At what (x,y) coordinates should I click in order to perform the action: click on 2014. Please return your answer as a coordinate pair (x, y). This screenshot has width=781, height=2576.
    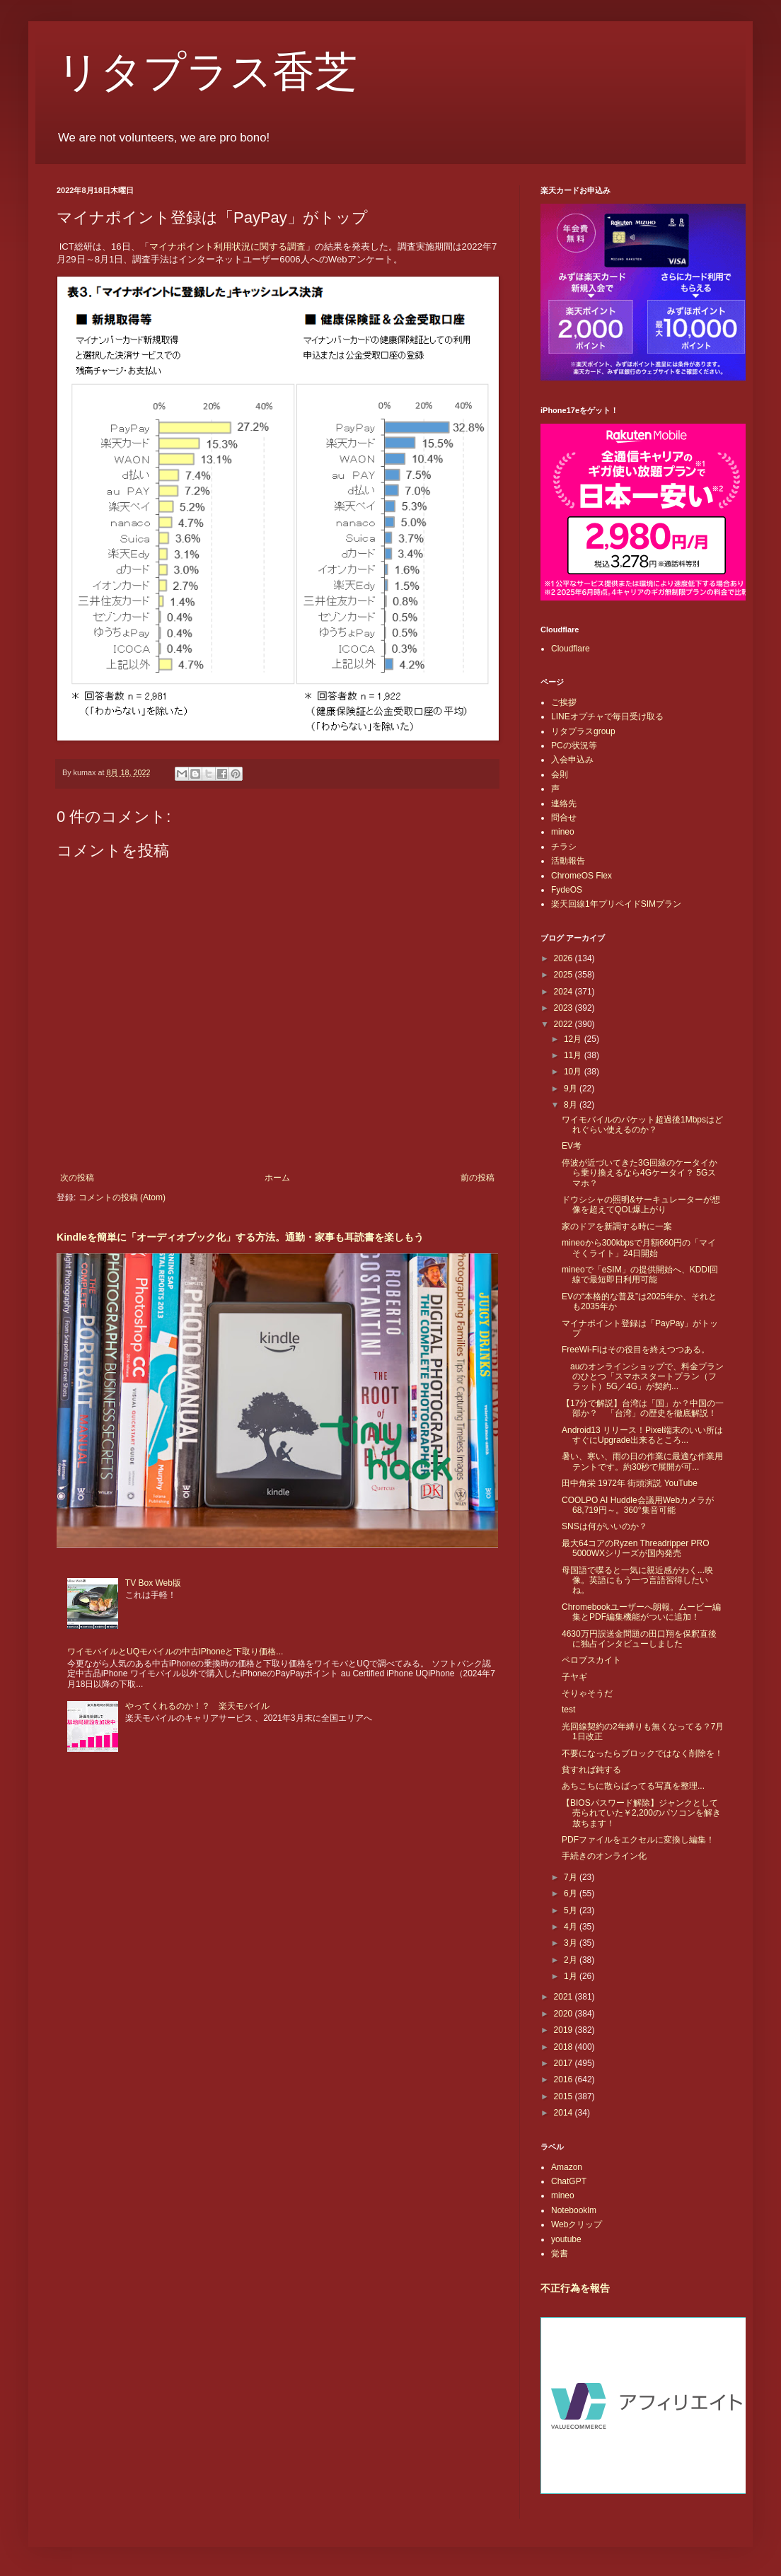
    Looking at the image, I should click on (564, 2113).